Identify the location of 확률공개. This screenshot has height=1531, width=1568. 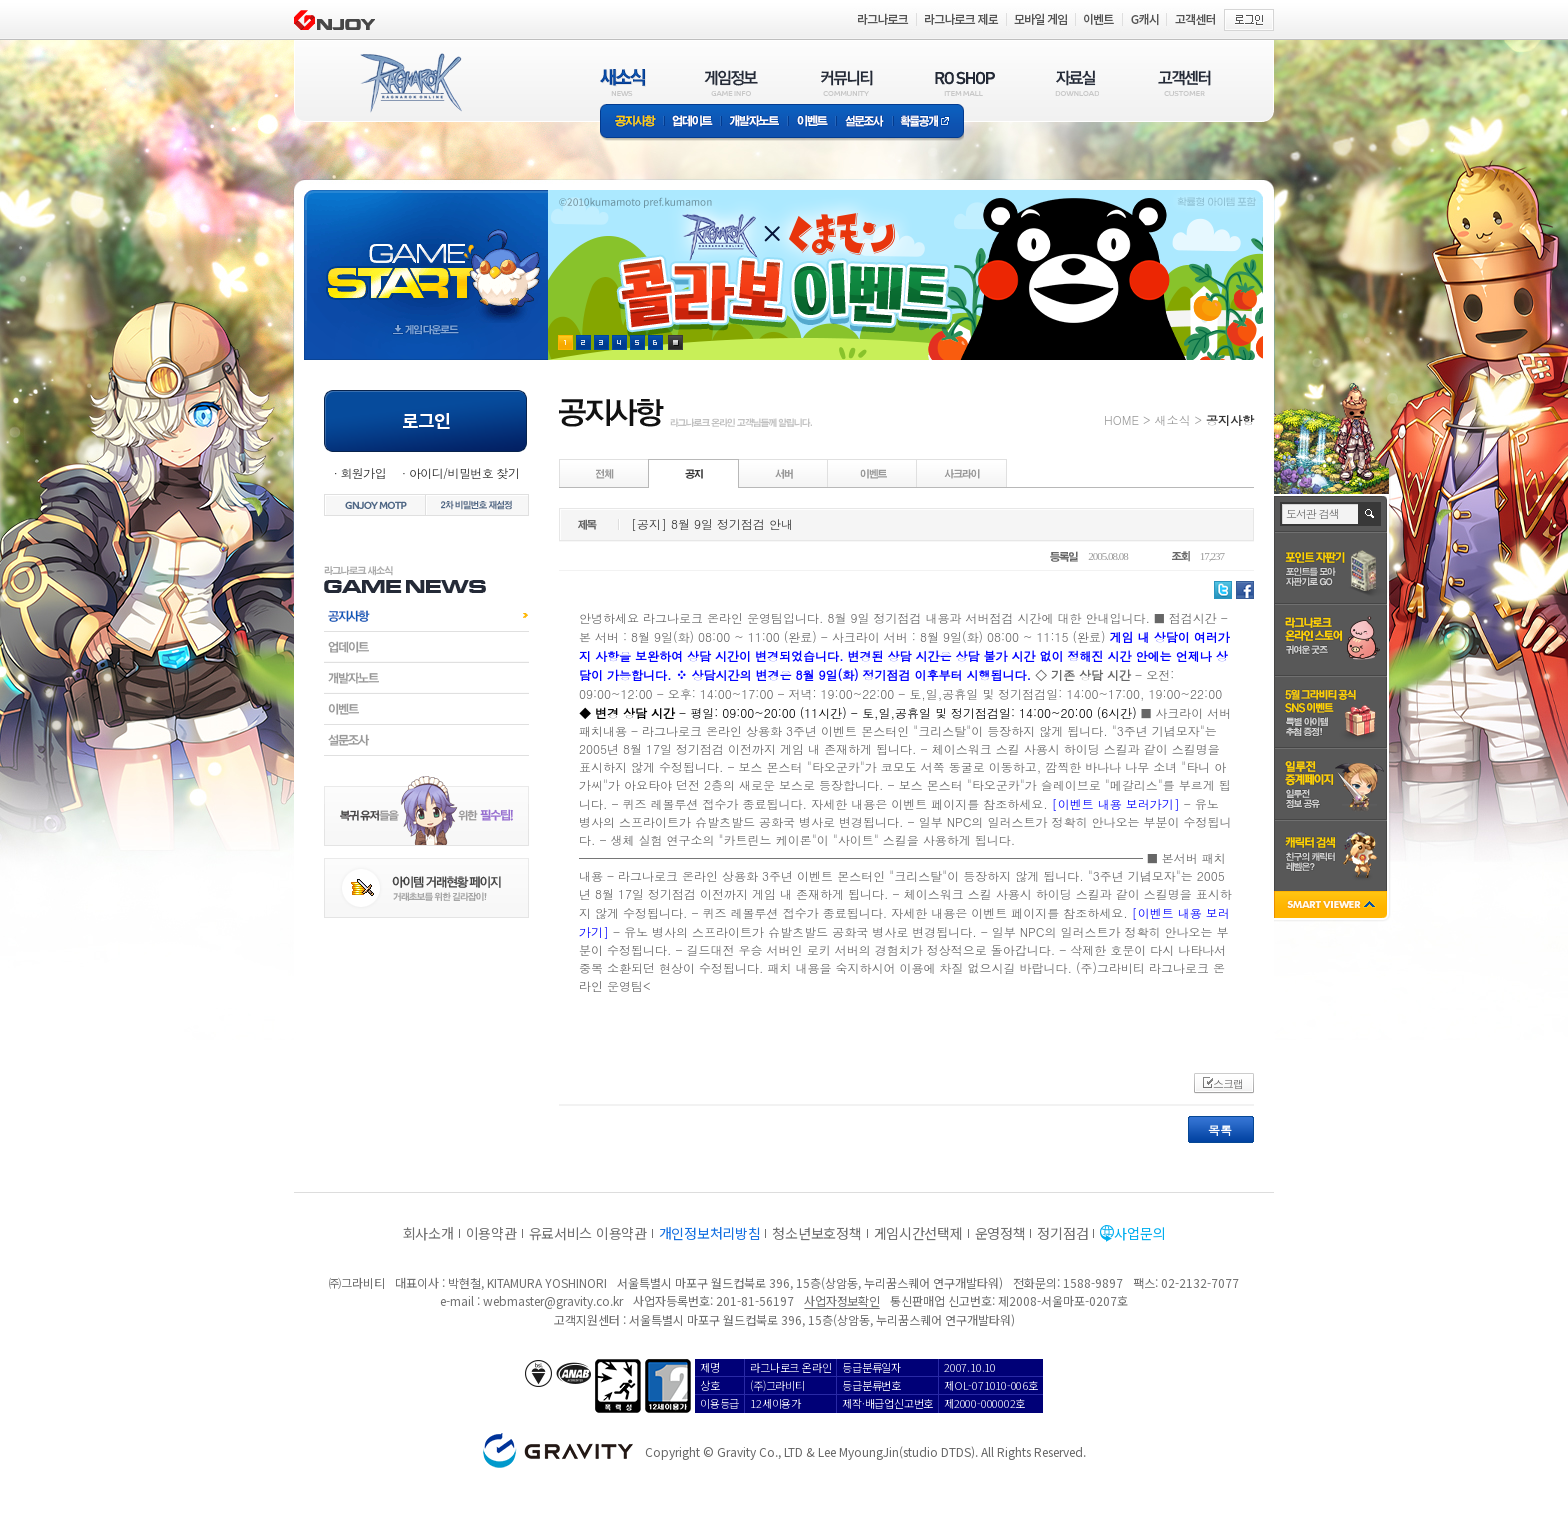
(928, 122).